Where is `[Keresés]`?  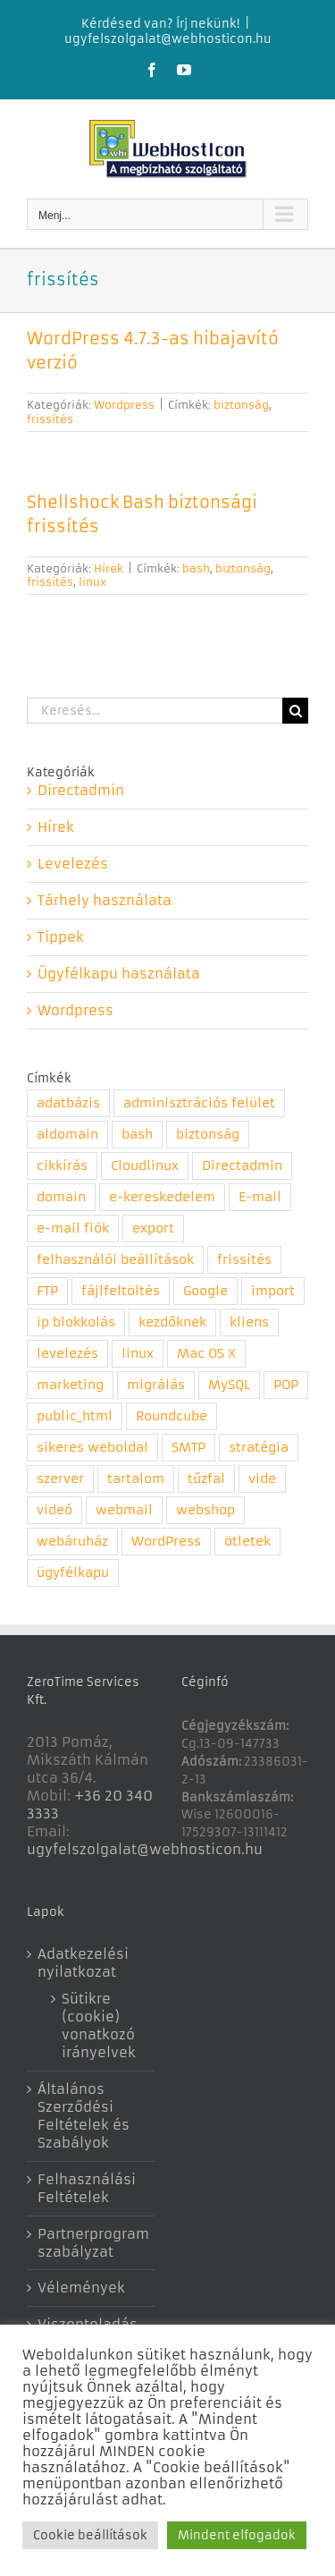 [Keresés] is located at coordinates (295, 711).